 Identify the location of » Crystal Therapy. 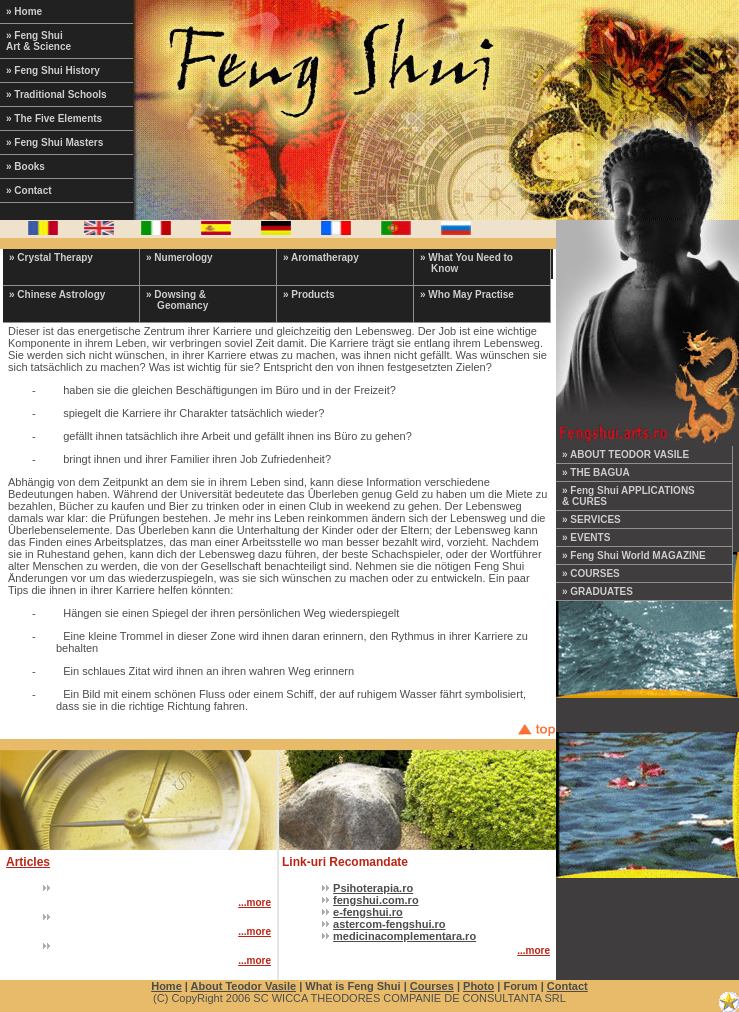
(51, 257).